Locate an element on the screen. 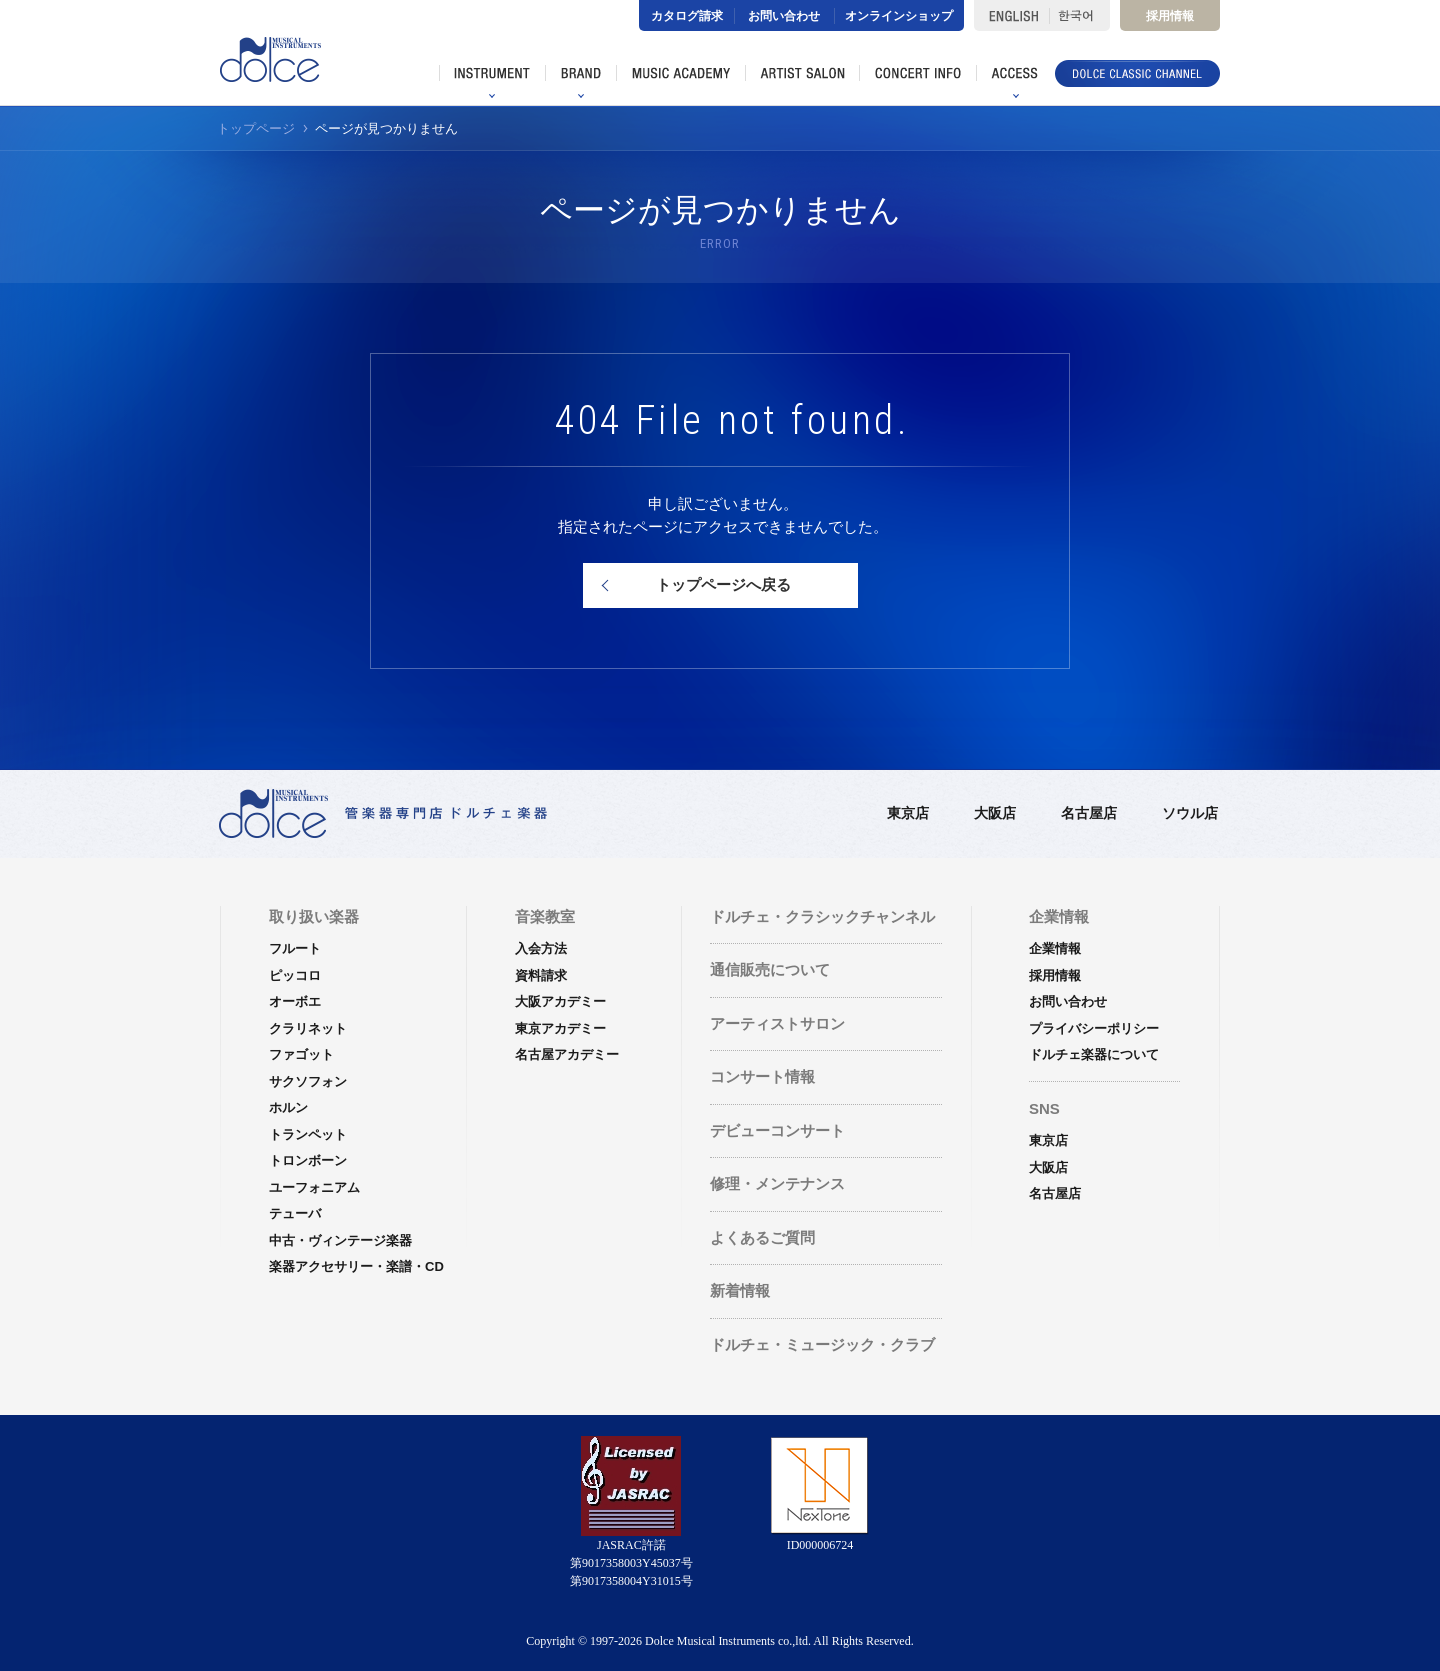 This screenshot has width=1440, height=1671. 東京アカデミー is located at coordinates (560, 1028).